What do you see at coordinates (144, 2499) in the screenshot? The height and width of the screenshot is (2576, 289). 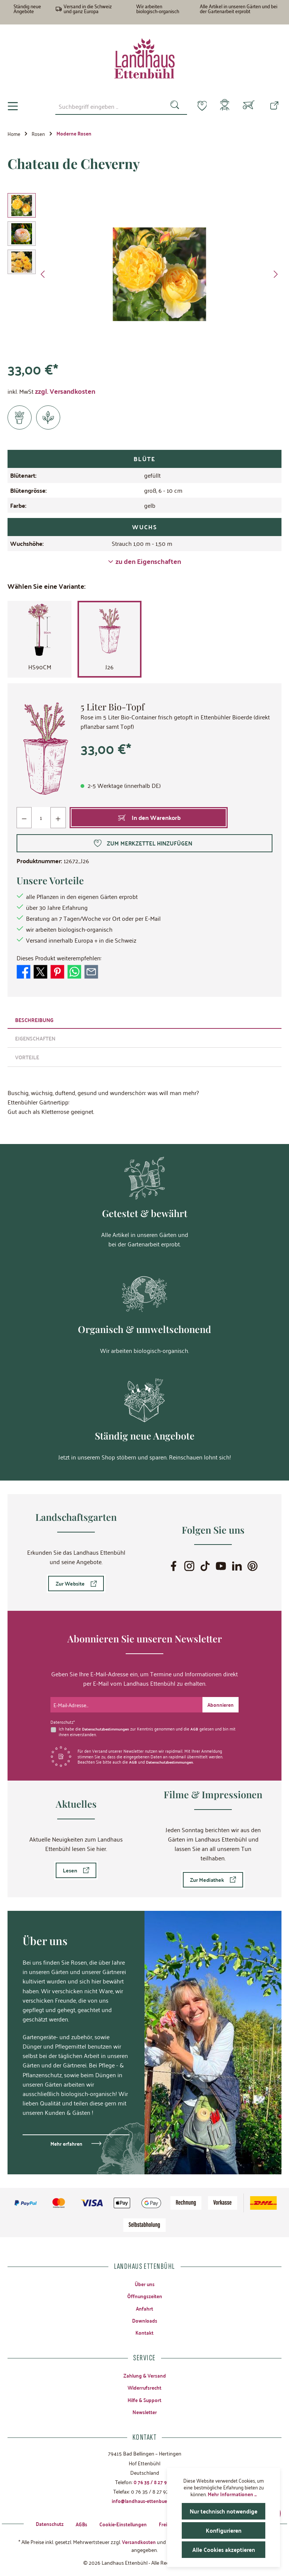 I see `info@landhaus-ettenbuehl.de` at bounding box center [144, 2499].